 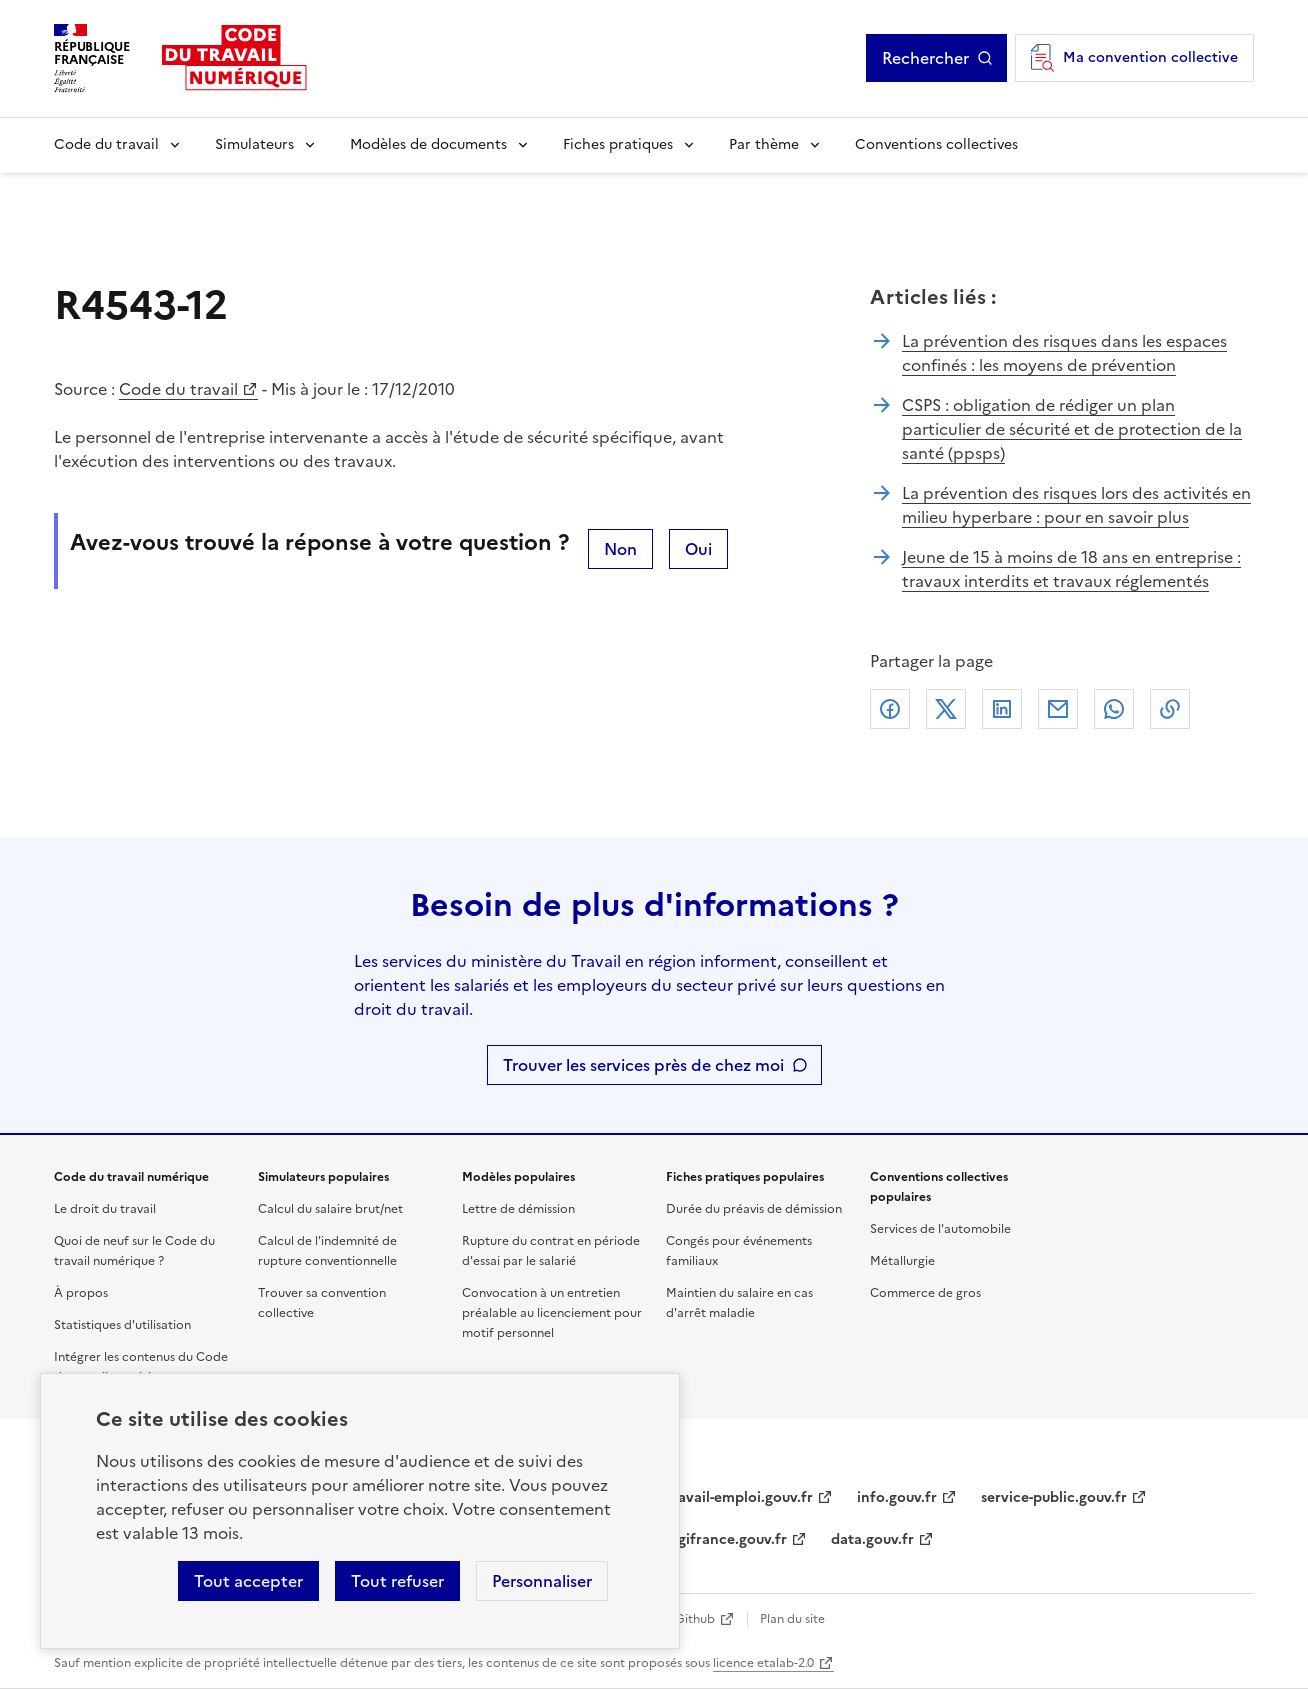 What do you see at coordinates (428, 144) in the screenshot?
I see `Modèles de documents` at bounding box center [428, 144].